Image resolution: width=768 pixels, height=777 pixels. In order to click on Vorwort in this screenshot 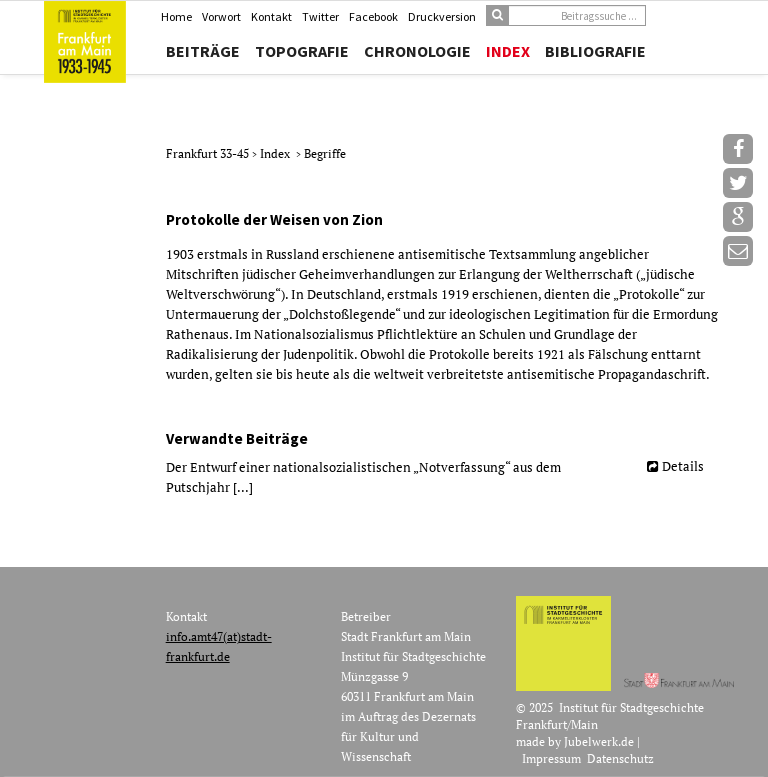, I will do `click(221, 16)`.